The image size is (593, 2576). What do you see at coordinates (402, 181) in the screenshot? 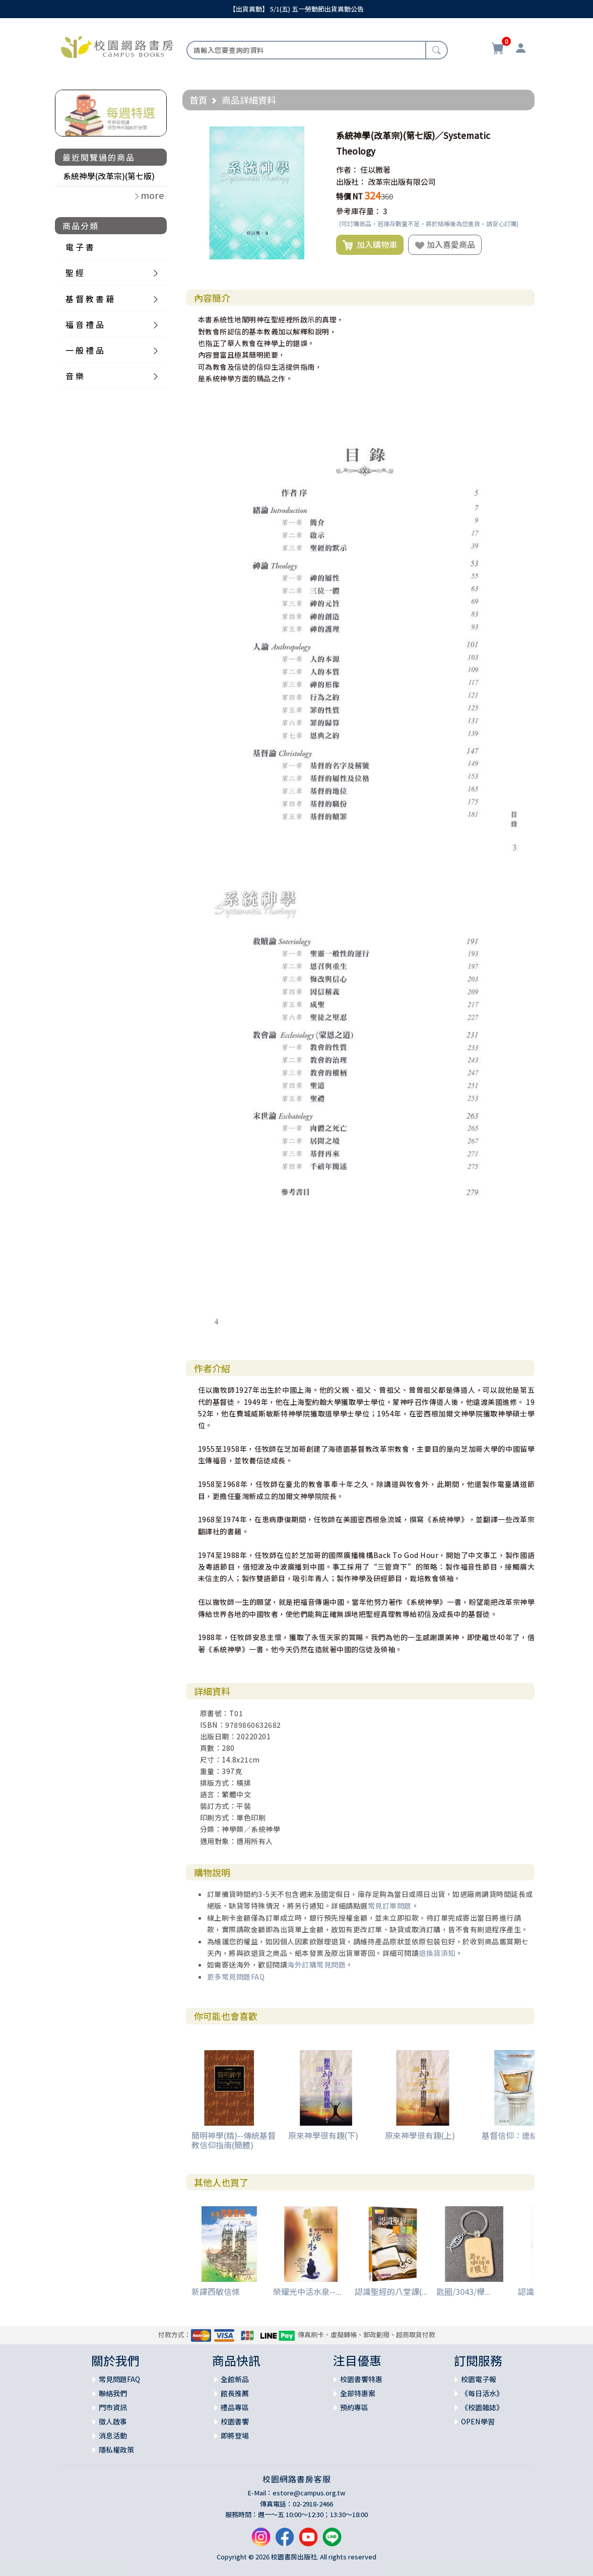
I see `改革宗出版有限公司` at bounding box center [402, 181].